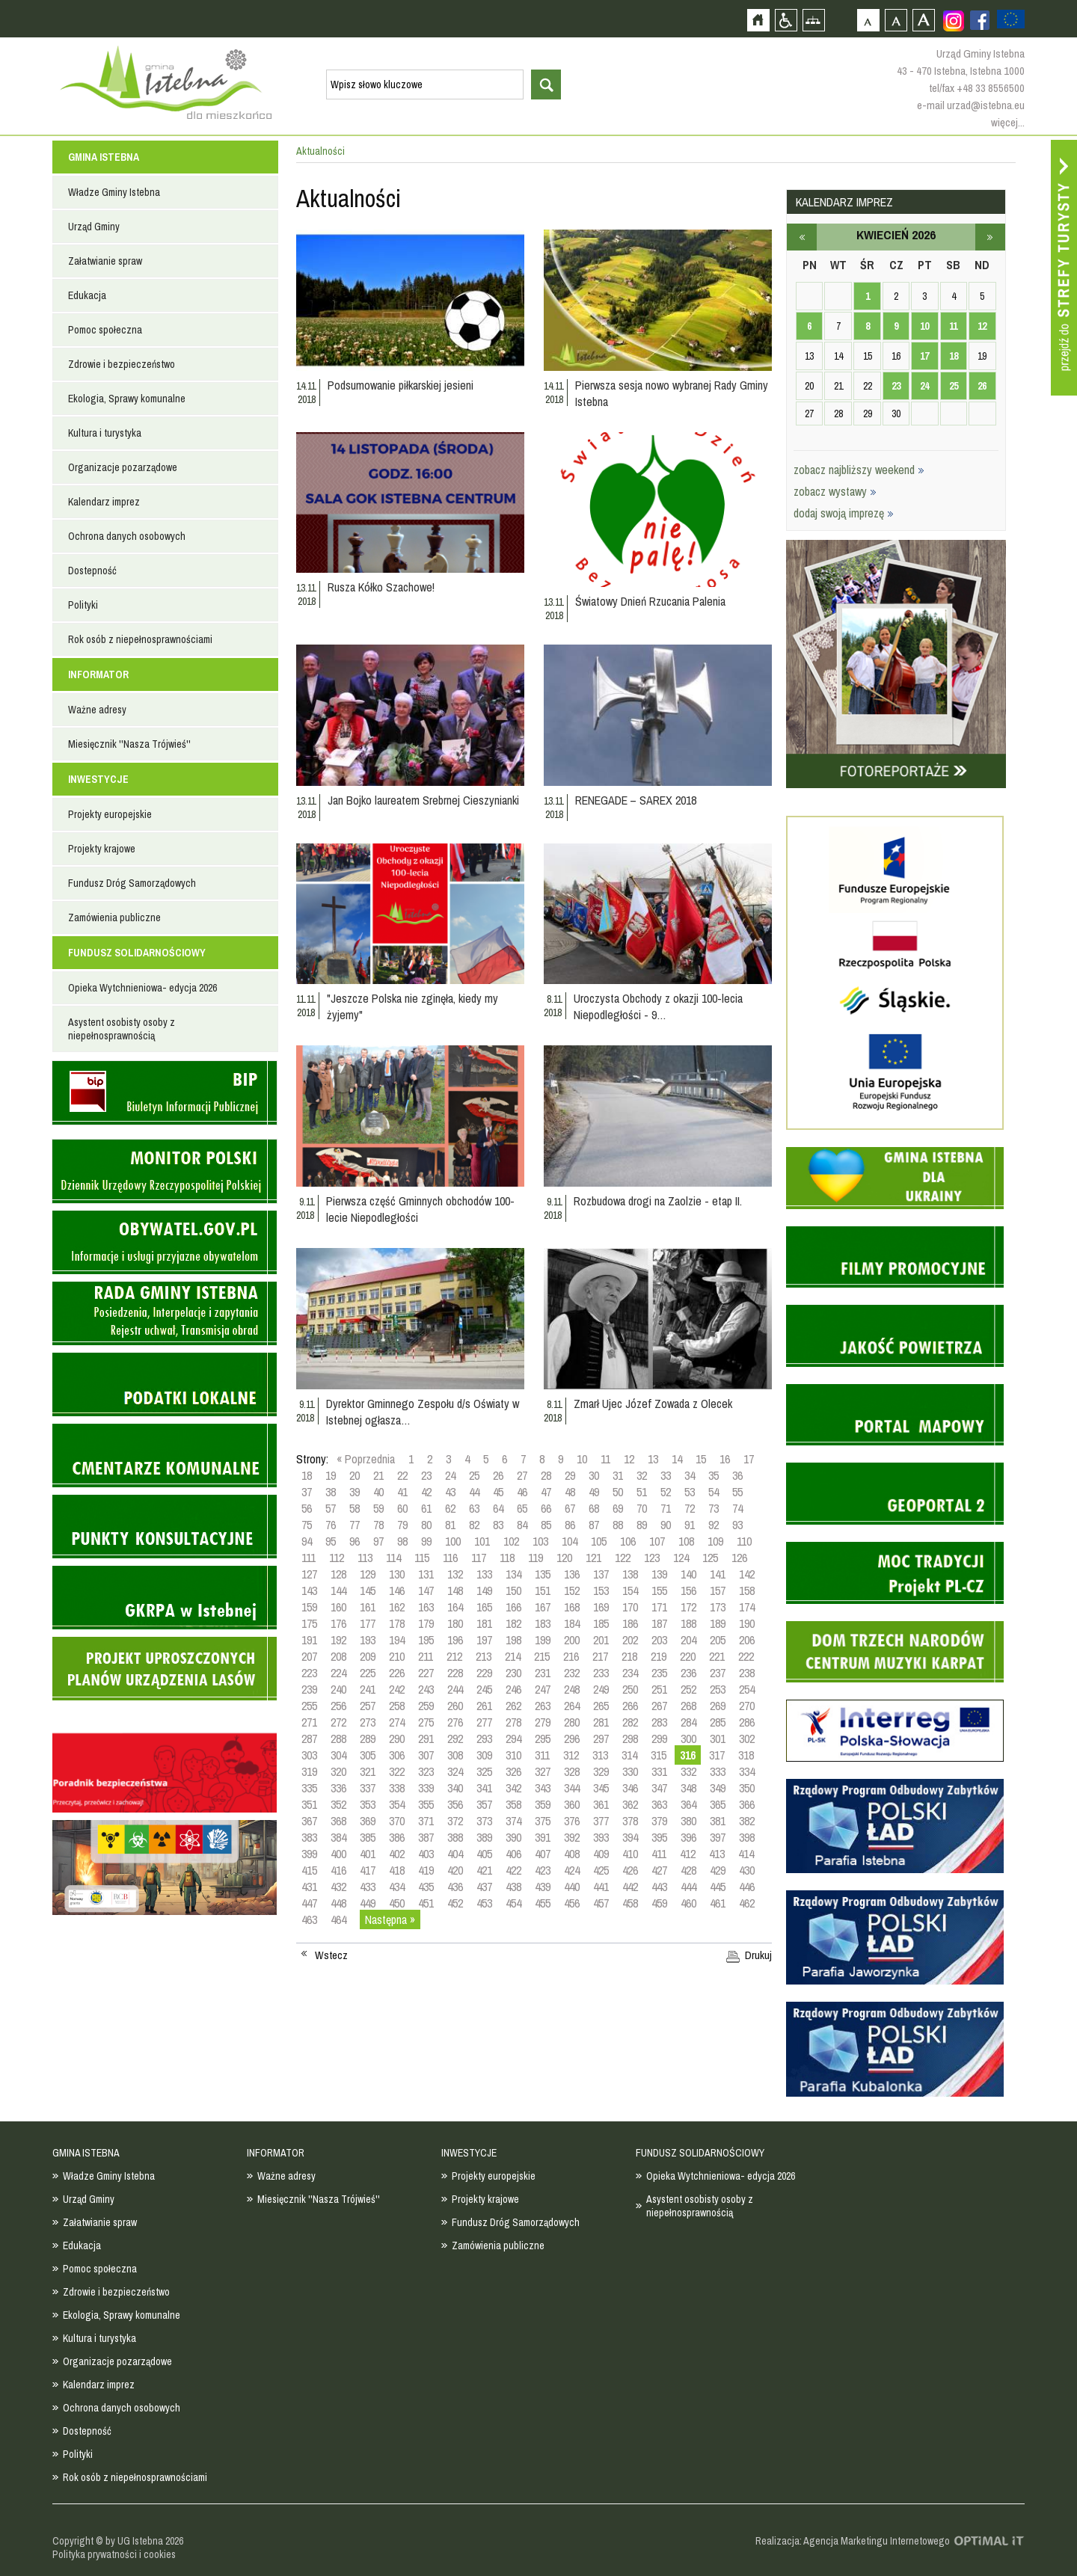  Describe the element at coordinates (354, 1541) in the screenshot. I see `96` at that location.